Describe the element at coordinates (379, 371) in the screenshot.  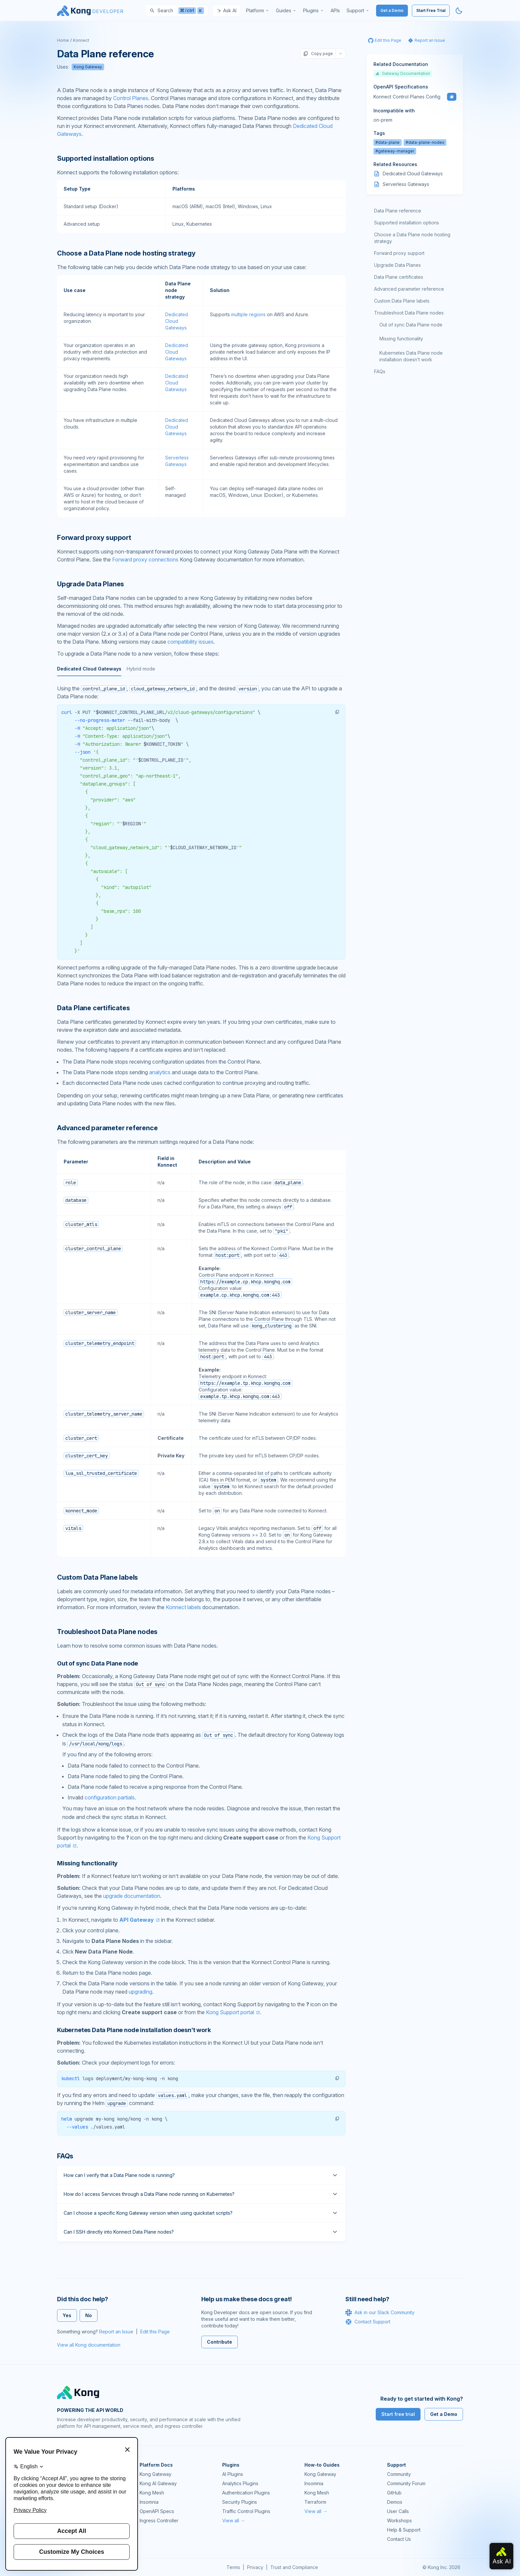
I see `FAQs` at that location.